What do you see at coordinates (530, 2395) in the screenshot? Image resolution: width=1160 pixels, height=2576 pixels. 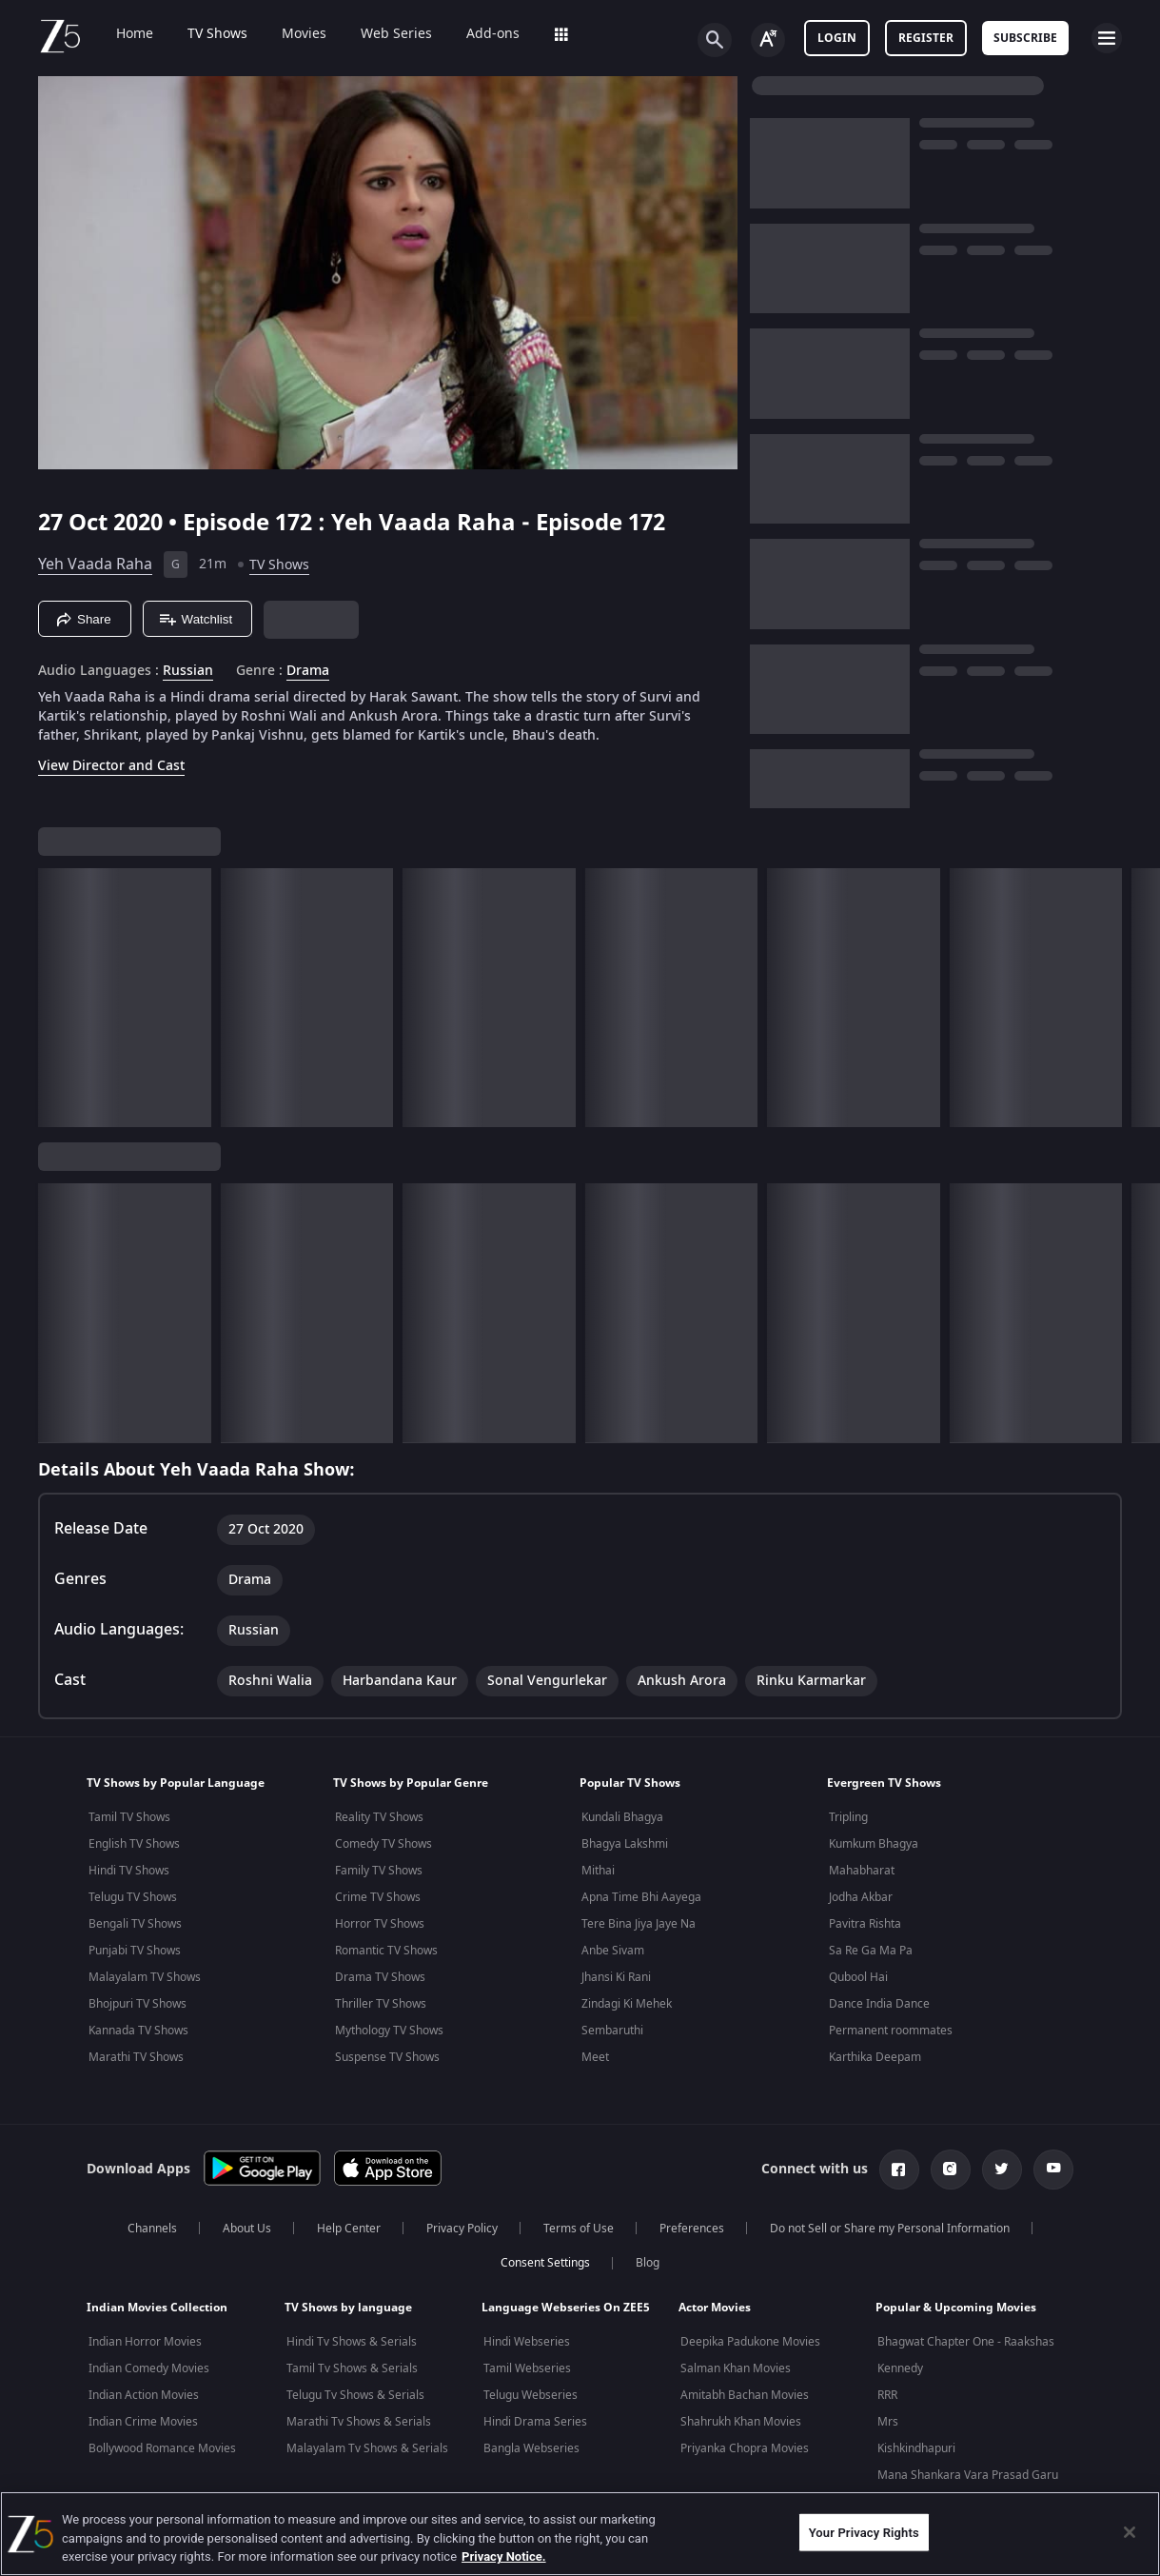 I see `Telugu Webseries` at bounding box center [530, 2395].